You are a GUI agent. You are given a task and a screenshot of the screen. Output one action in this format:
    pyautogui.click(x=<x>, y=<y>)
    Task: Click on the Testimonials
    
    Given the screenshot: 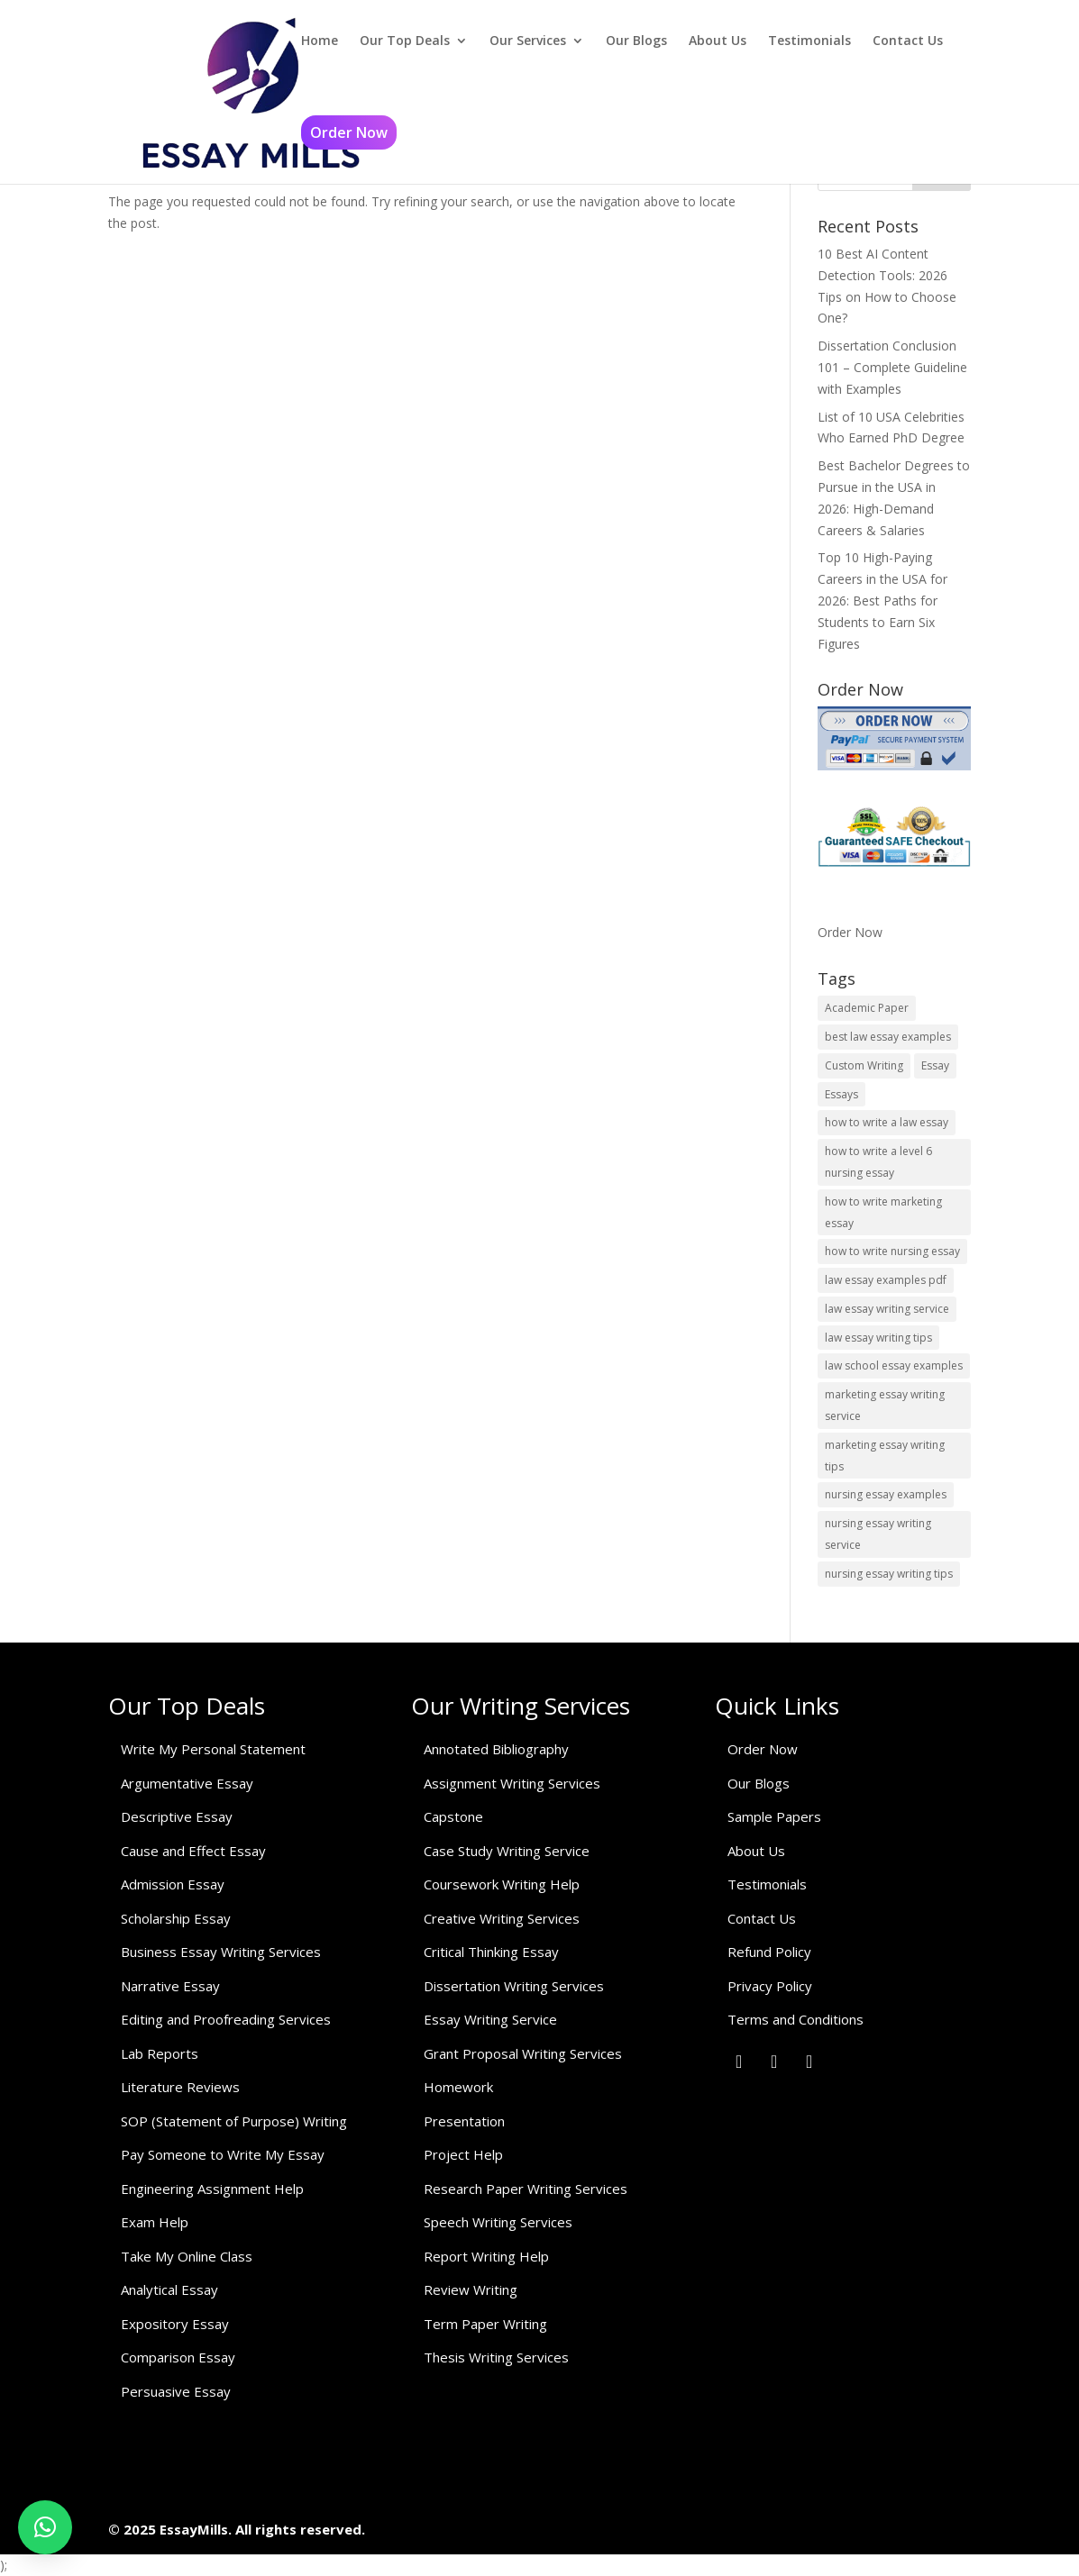 What is the action you would take?
    pyautogui.click(x=809, y=40)
    